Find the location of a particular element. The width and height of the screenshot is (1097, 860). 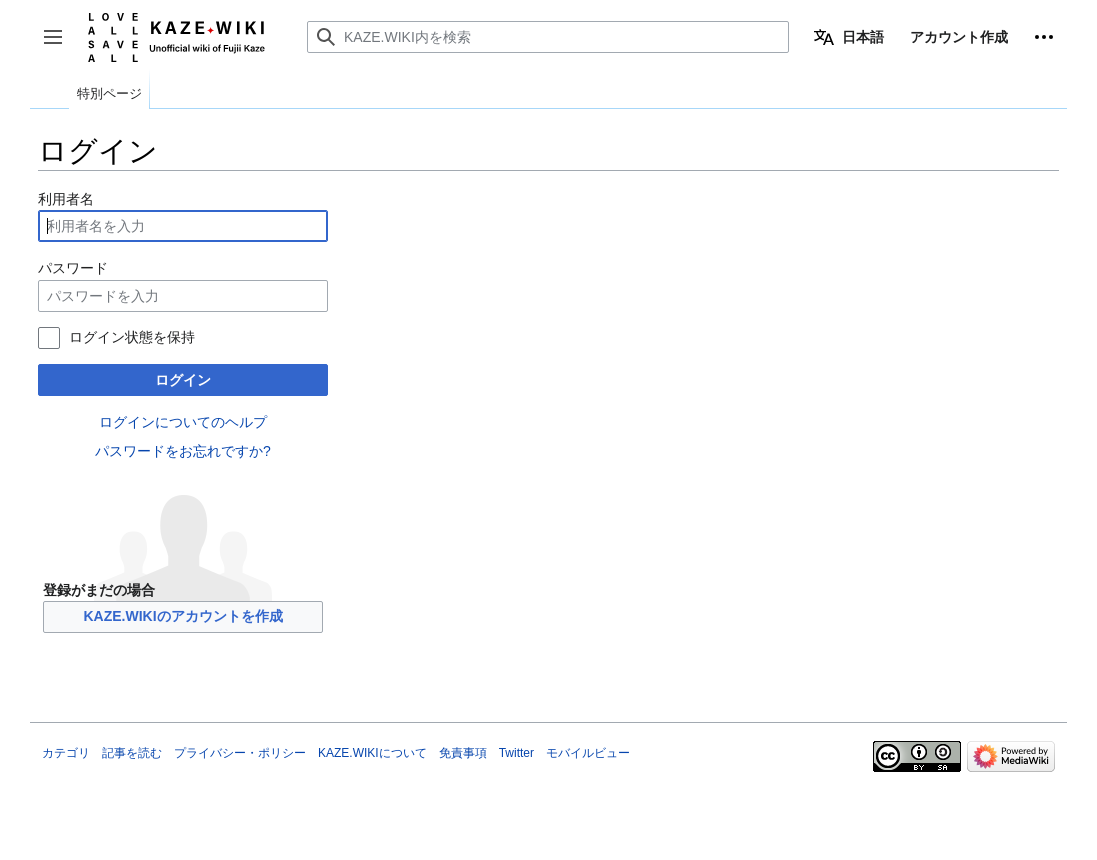

ログイン is located at coordinates (183, 380).